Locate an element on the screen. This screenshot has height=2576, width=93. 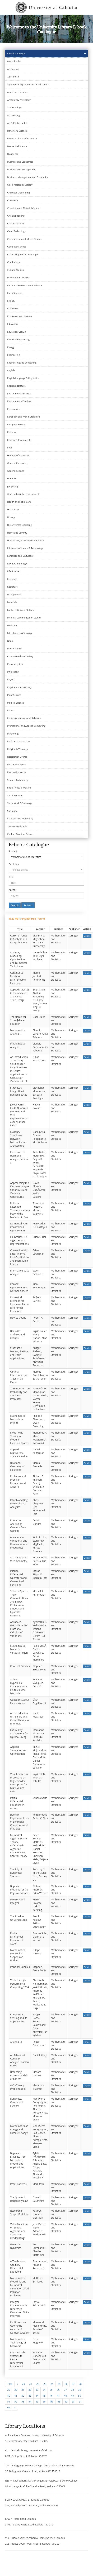
Plant Science is located at coordinates (14, 694).